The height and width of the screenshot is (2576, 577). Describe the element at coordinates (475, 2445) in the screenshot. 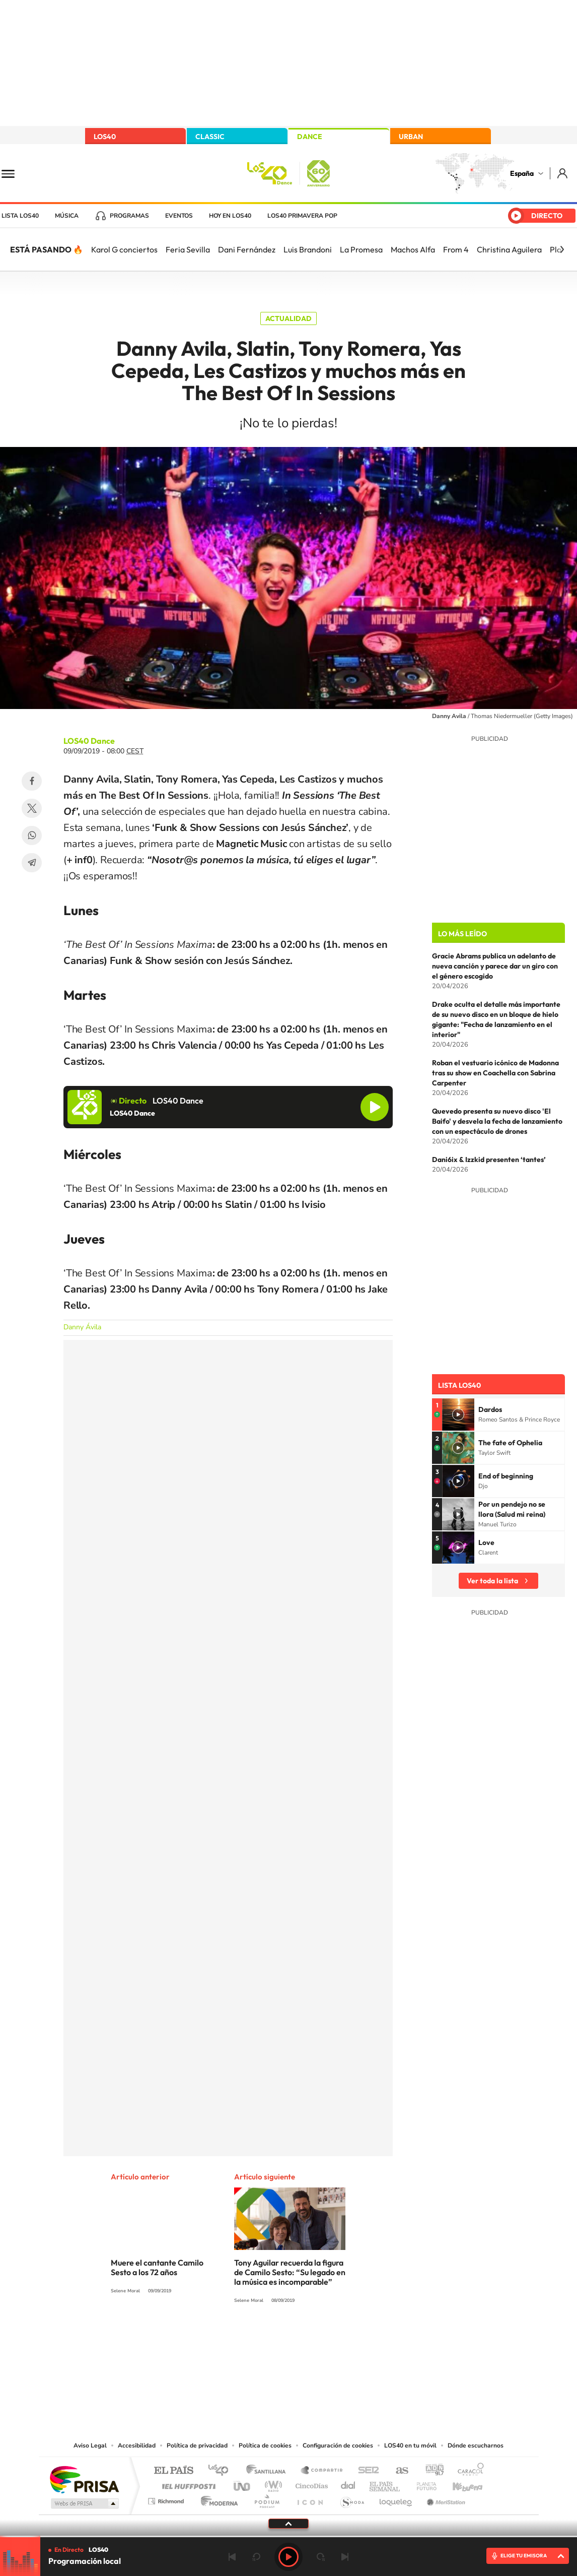

I see `Dónde escucharnos` at that location.